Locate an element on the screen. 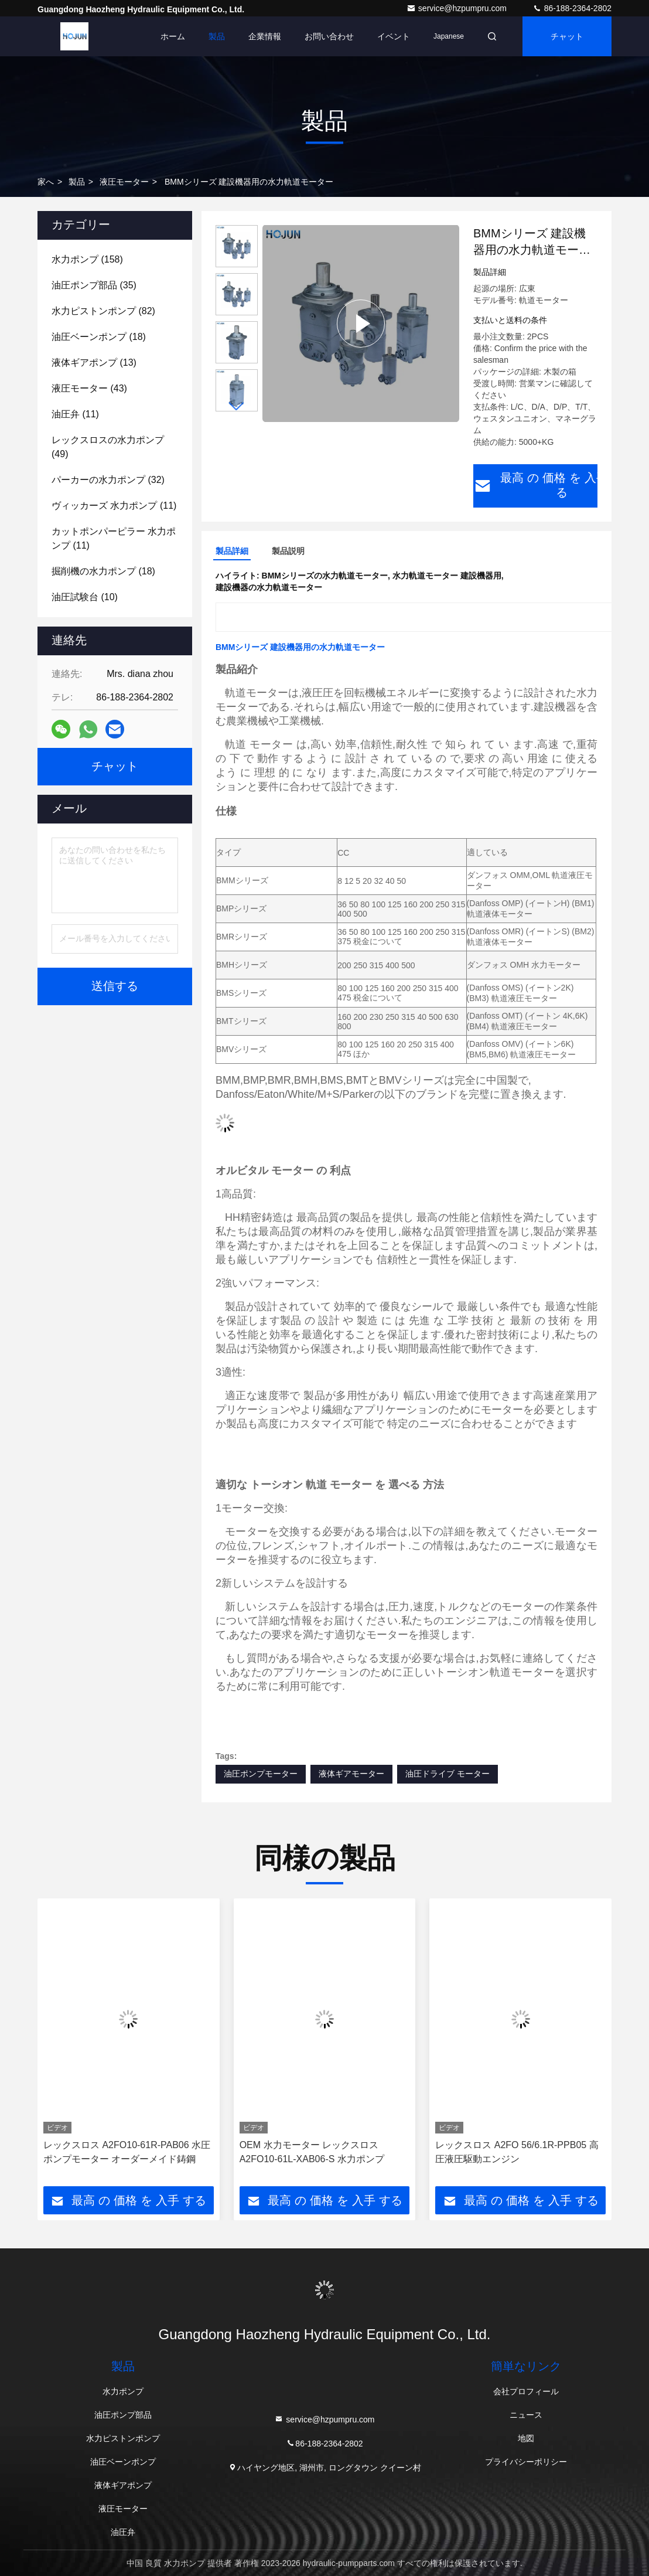  ニュース is located at coordinates (526, 2415).